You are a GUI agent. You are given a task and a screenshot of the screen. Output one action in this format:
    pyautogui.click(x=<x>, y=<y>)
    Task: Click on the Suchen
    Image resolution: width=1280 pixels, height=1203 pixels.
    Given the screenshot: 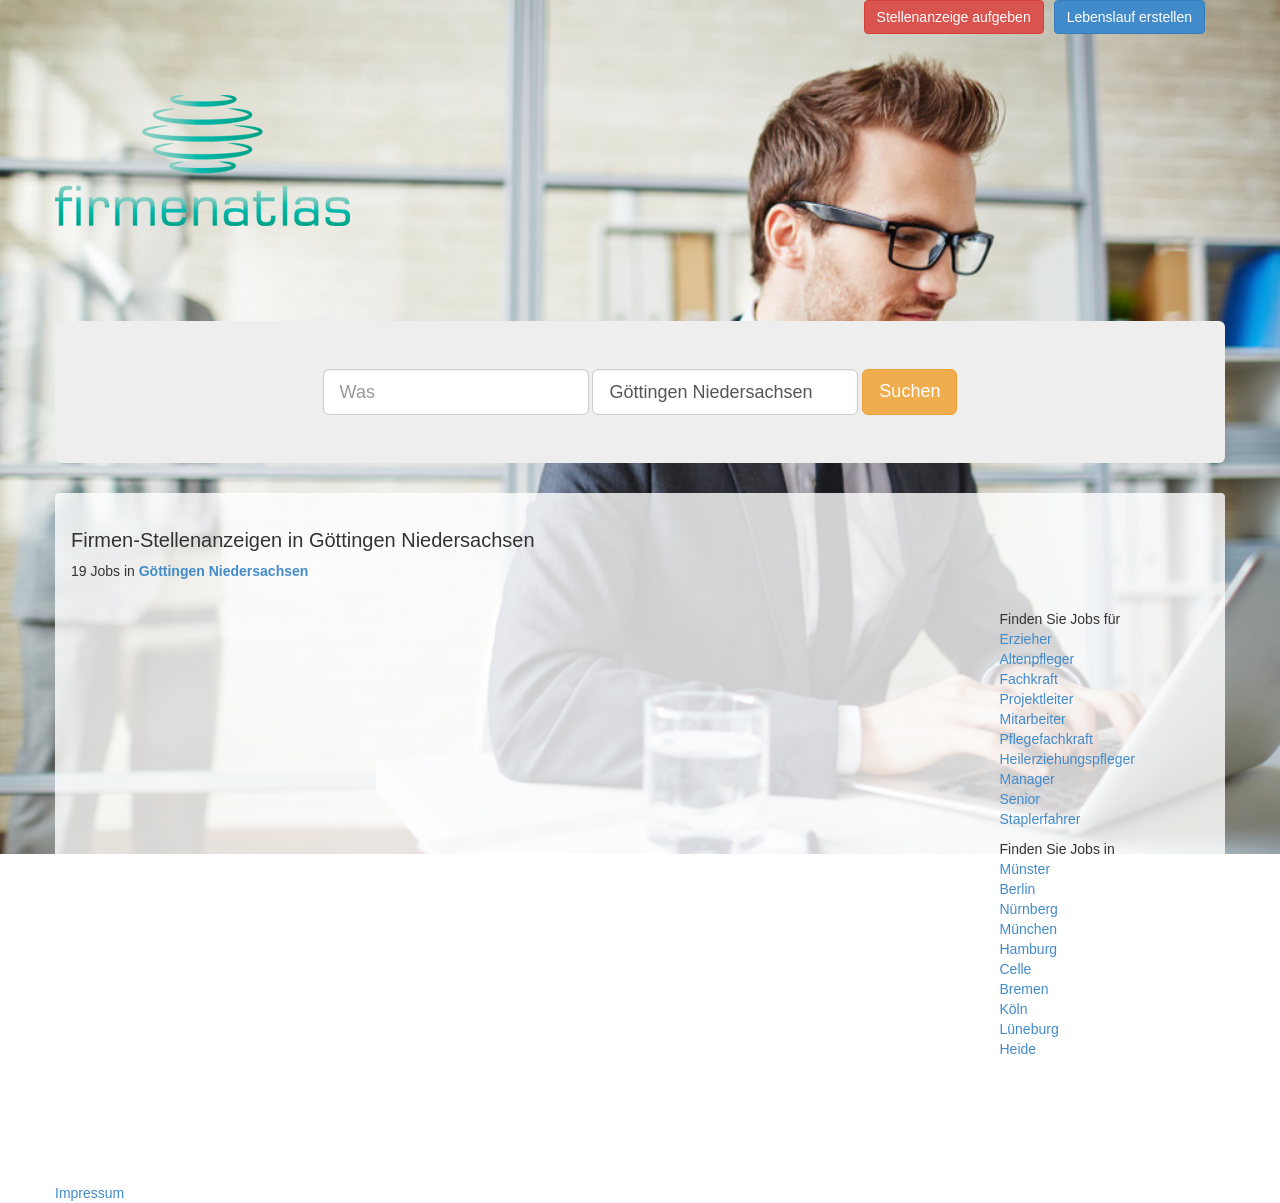 What is the action you would take?
    pyautogui.click(x=909, y=391)
    